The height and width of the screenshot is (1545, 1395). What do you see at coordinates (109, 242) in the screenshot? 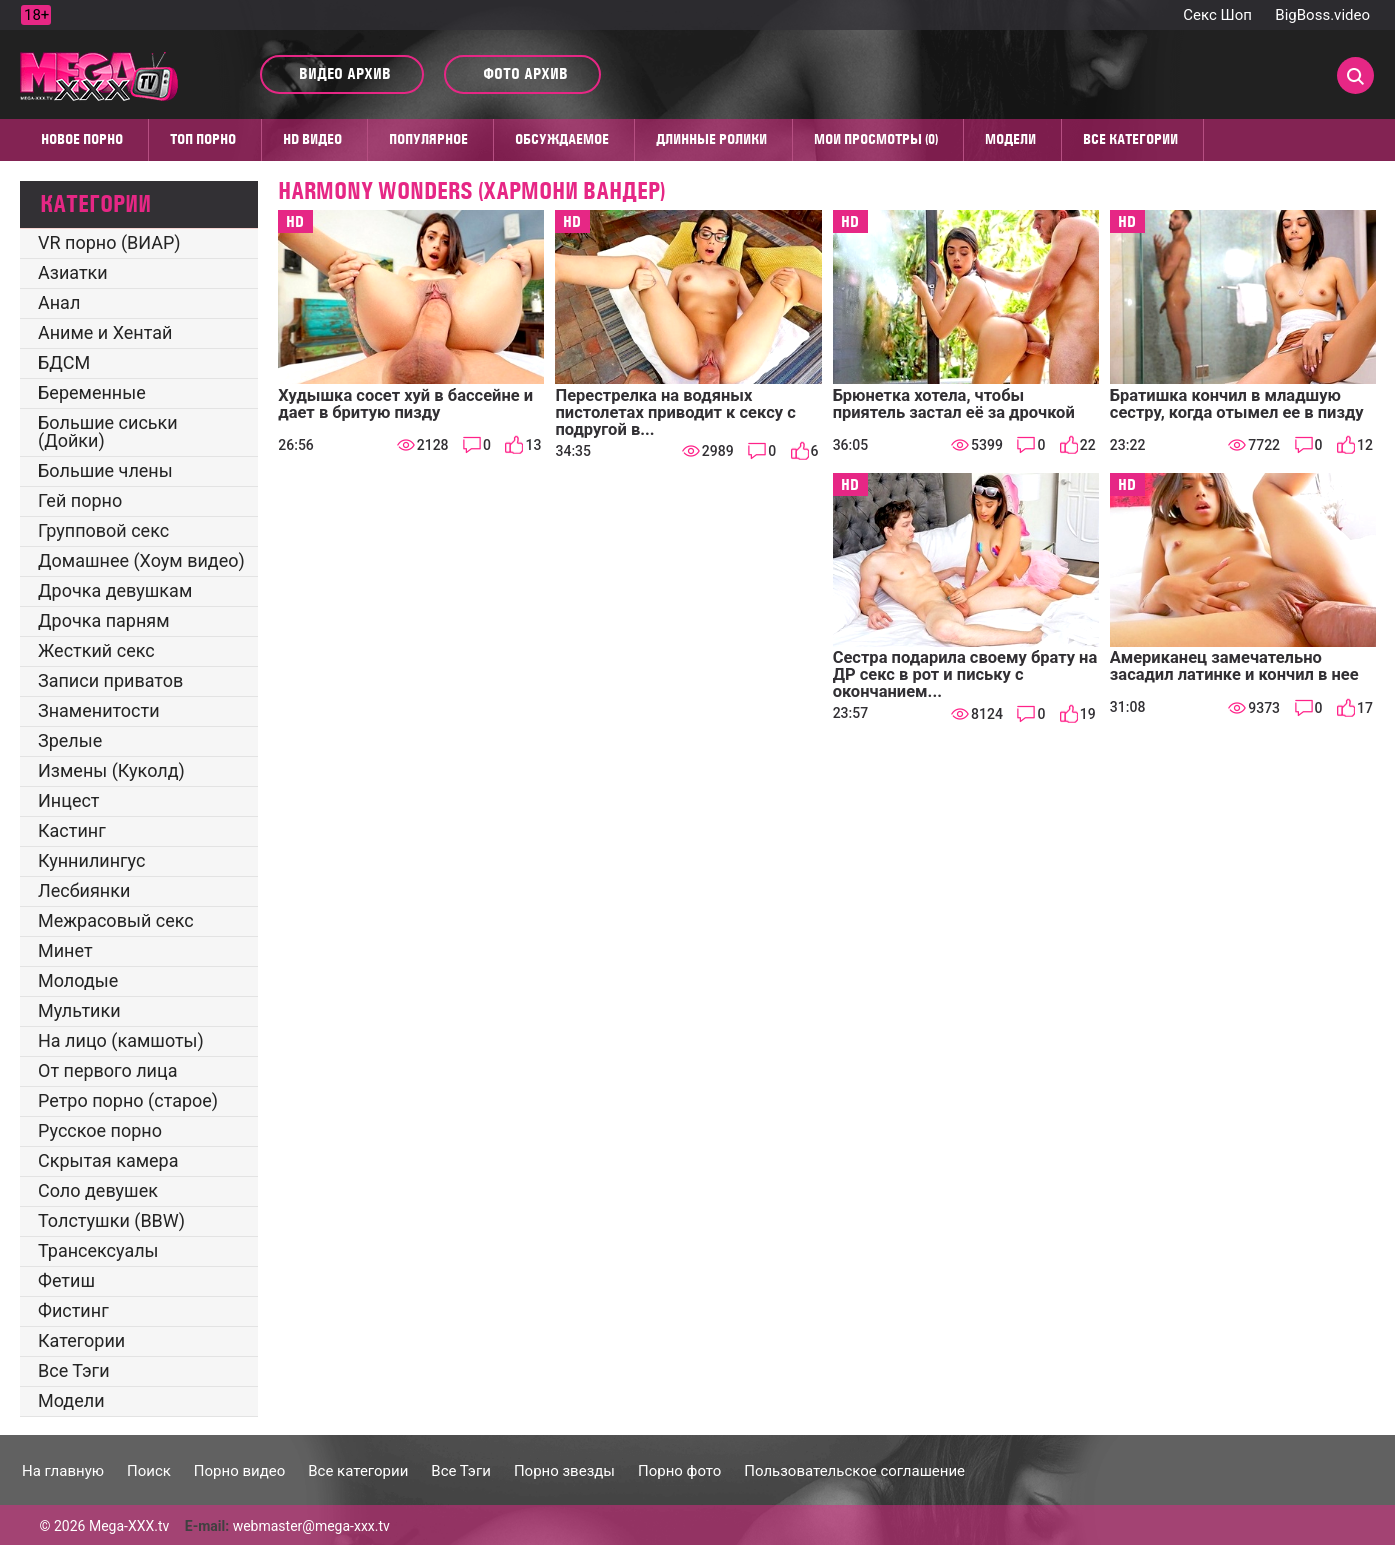
I see `VR порно (ВИАР)` at bounding box center [109, 242].